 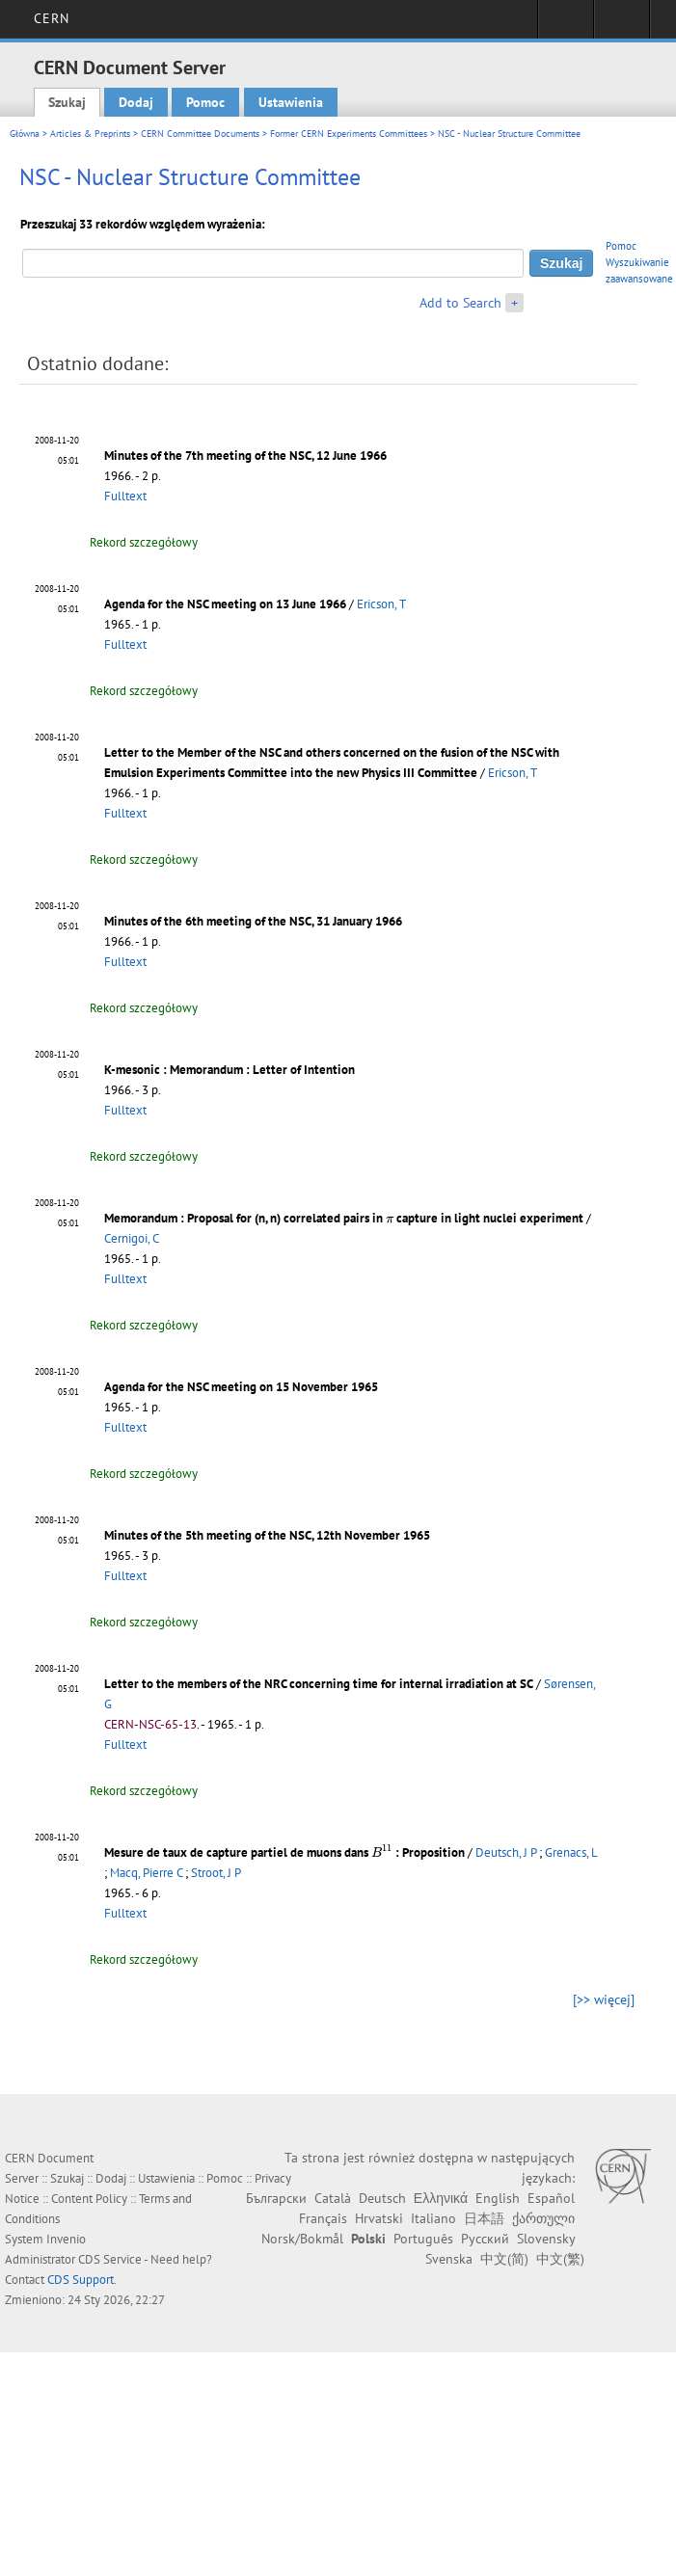 What do you see at coordinates (485, 2238) in the screenshot?
I see `Русский` at bounding box center [485, 2238].